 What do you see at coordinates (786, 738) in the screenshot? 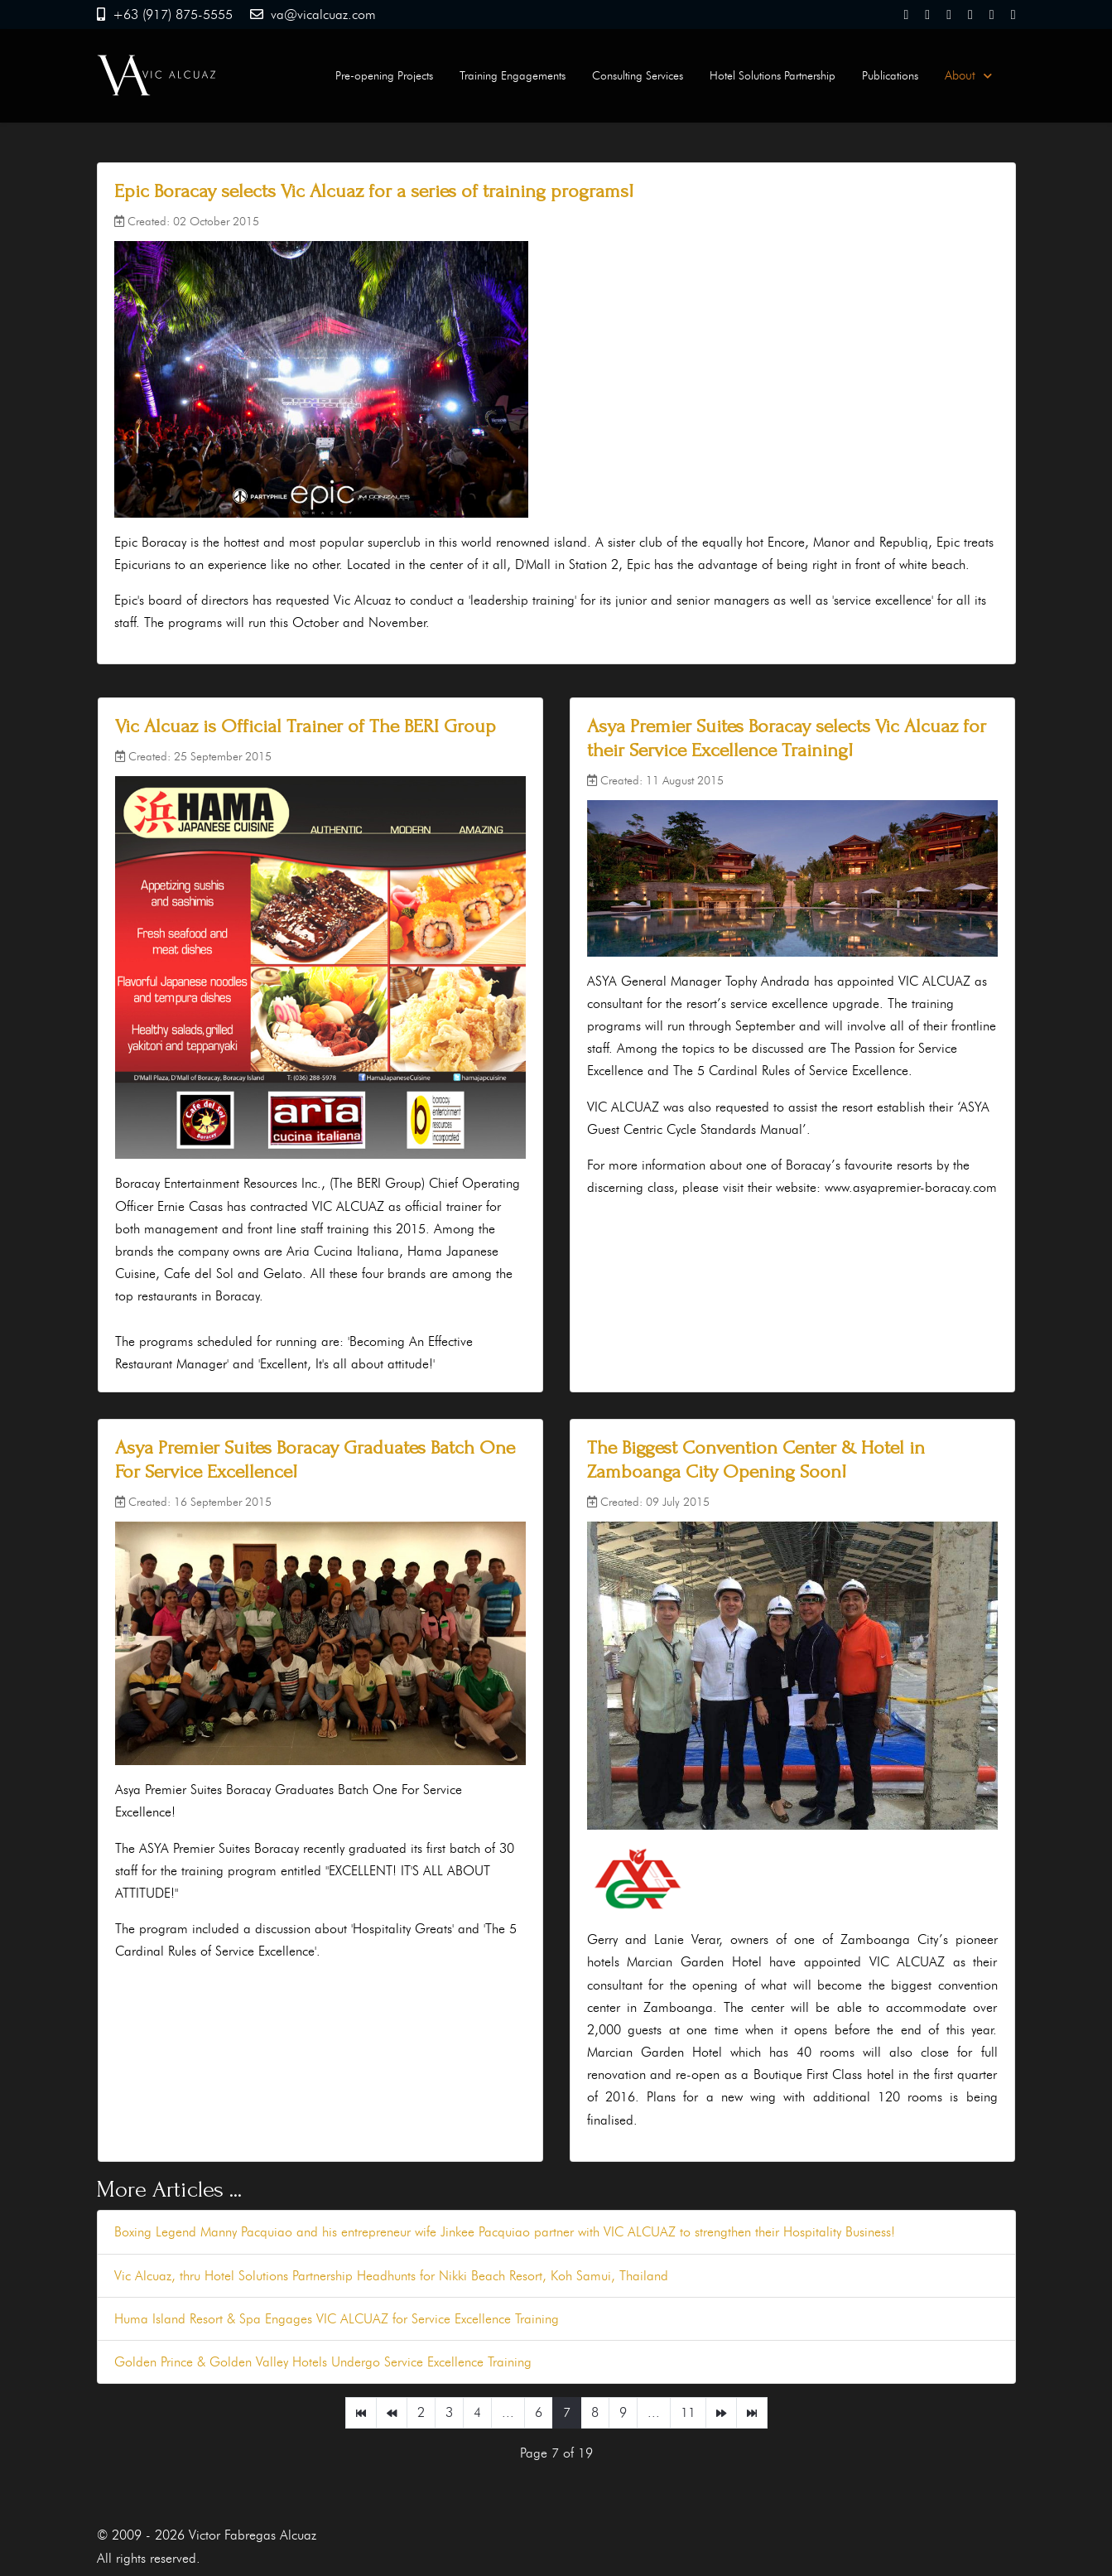
I see `Asya Premier Suites Boracay selects Vic Alcuaz for their Service Excellence Training!` at bounding box center [786, 738].